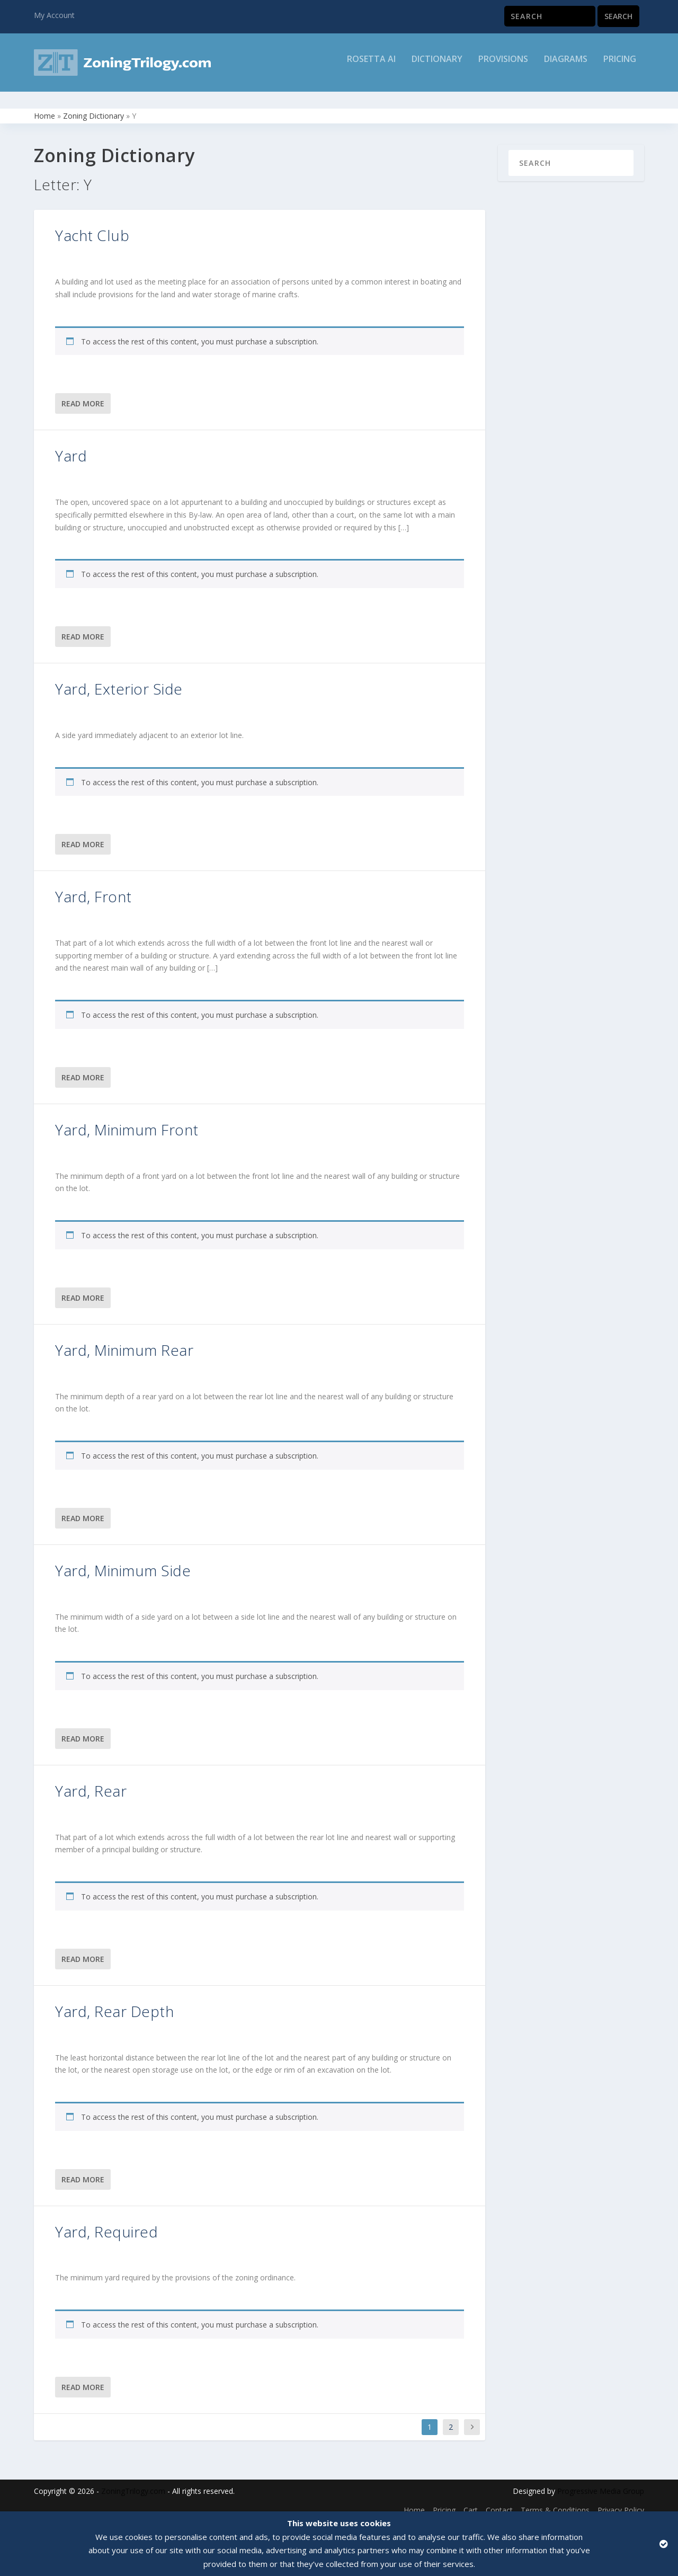 The image size is (678, 2576). I want to click on Rosetta AI, so click(371, 67).